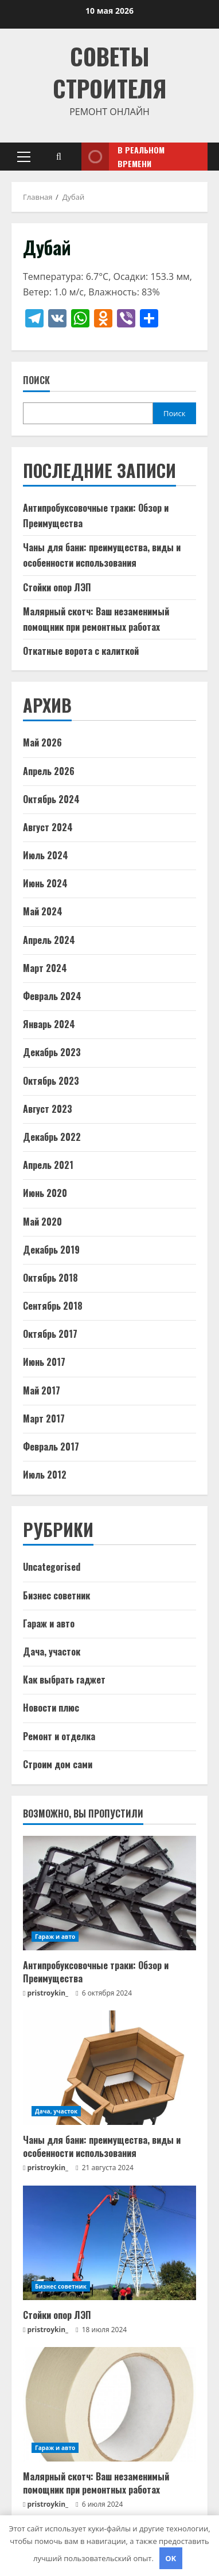 The height and width of the screenshot is (2576, 219). Describe the element at coordinates (41, 1390) in the screenshot. I see `Май 2017` at that location.